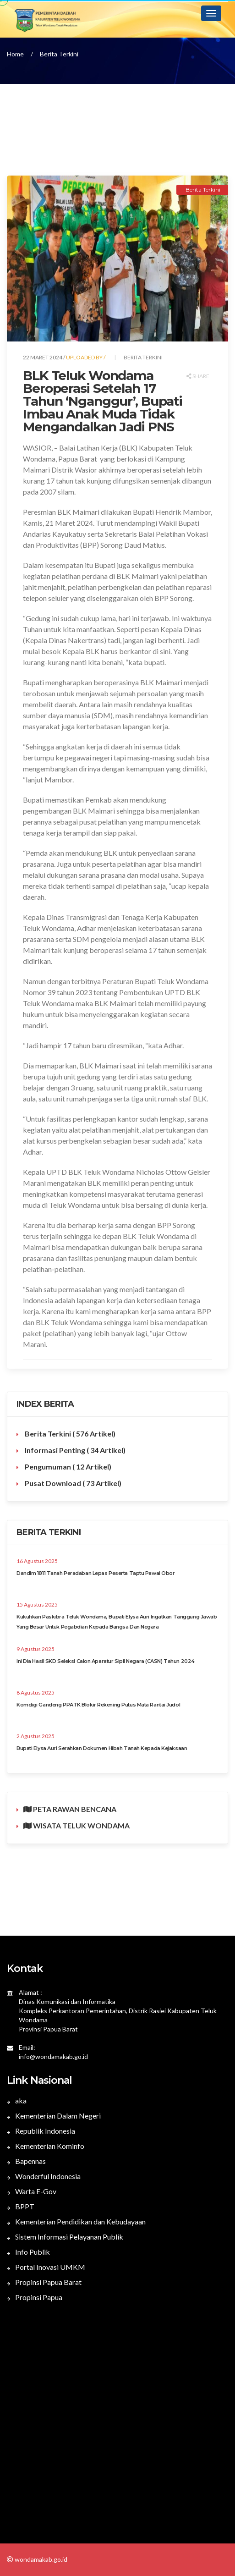 The width and height of the screenshot is (235, 2576). Describe the element at coordinates (46, 2266) in the screenshot. I see `Portal Inovasi UMKM` at that location.